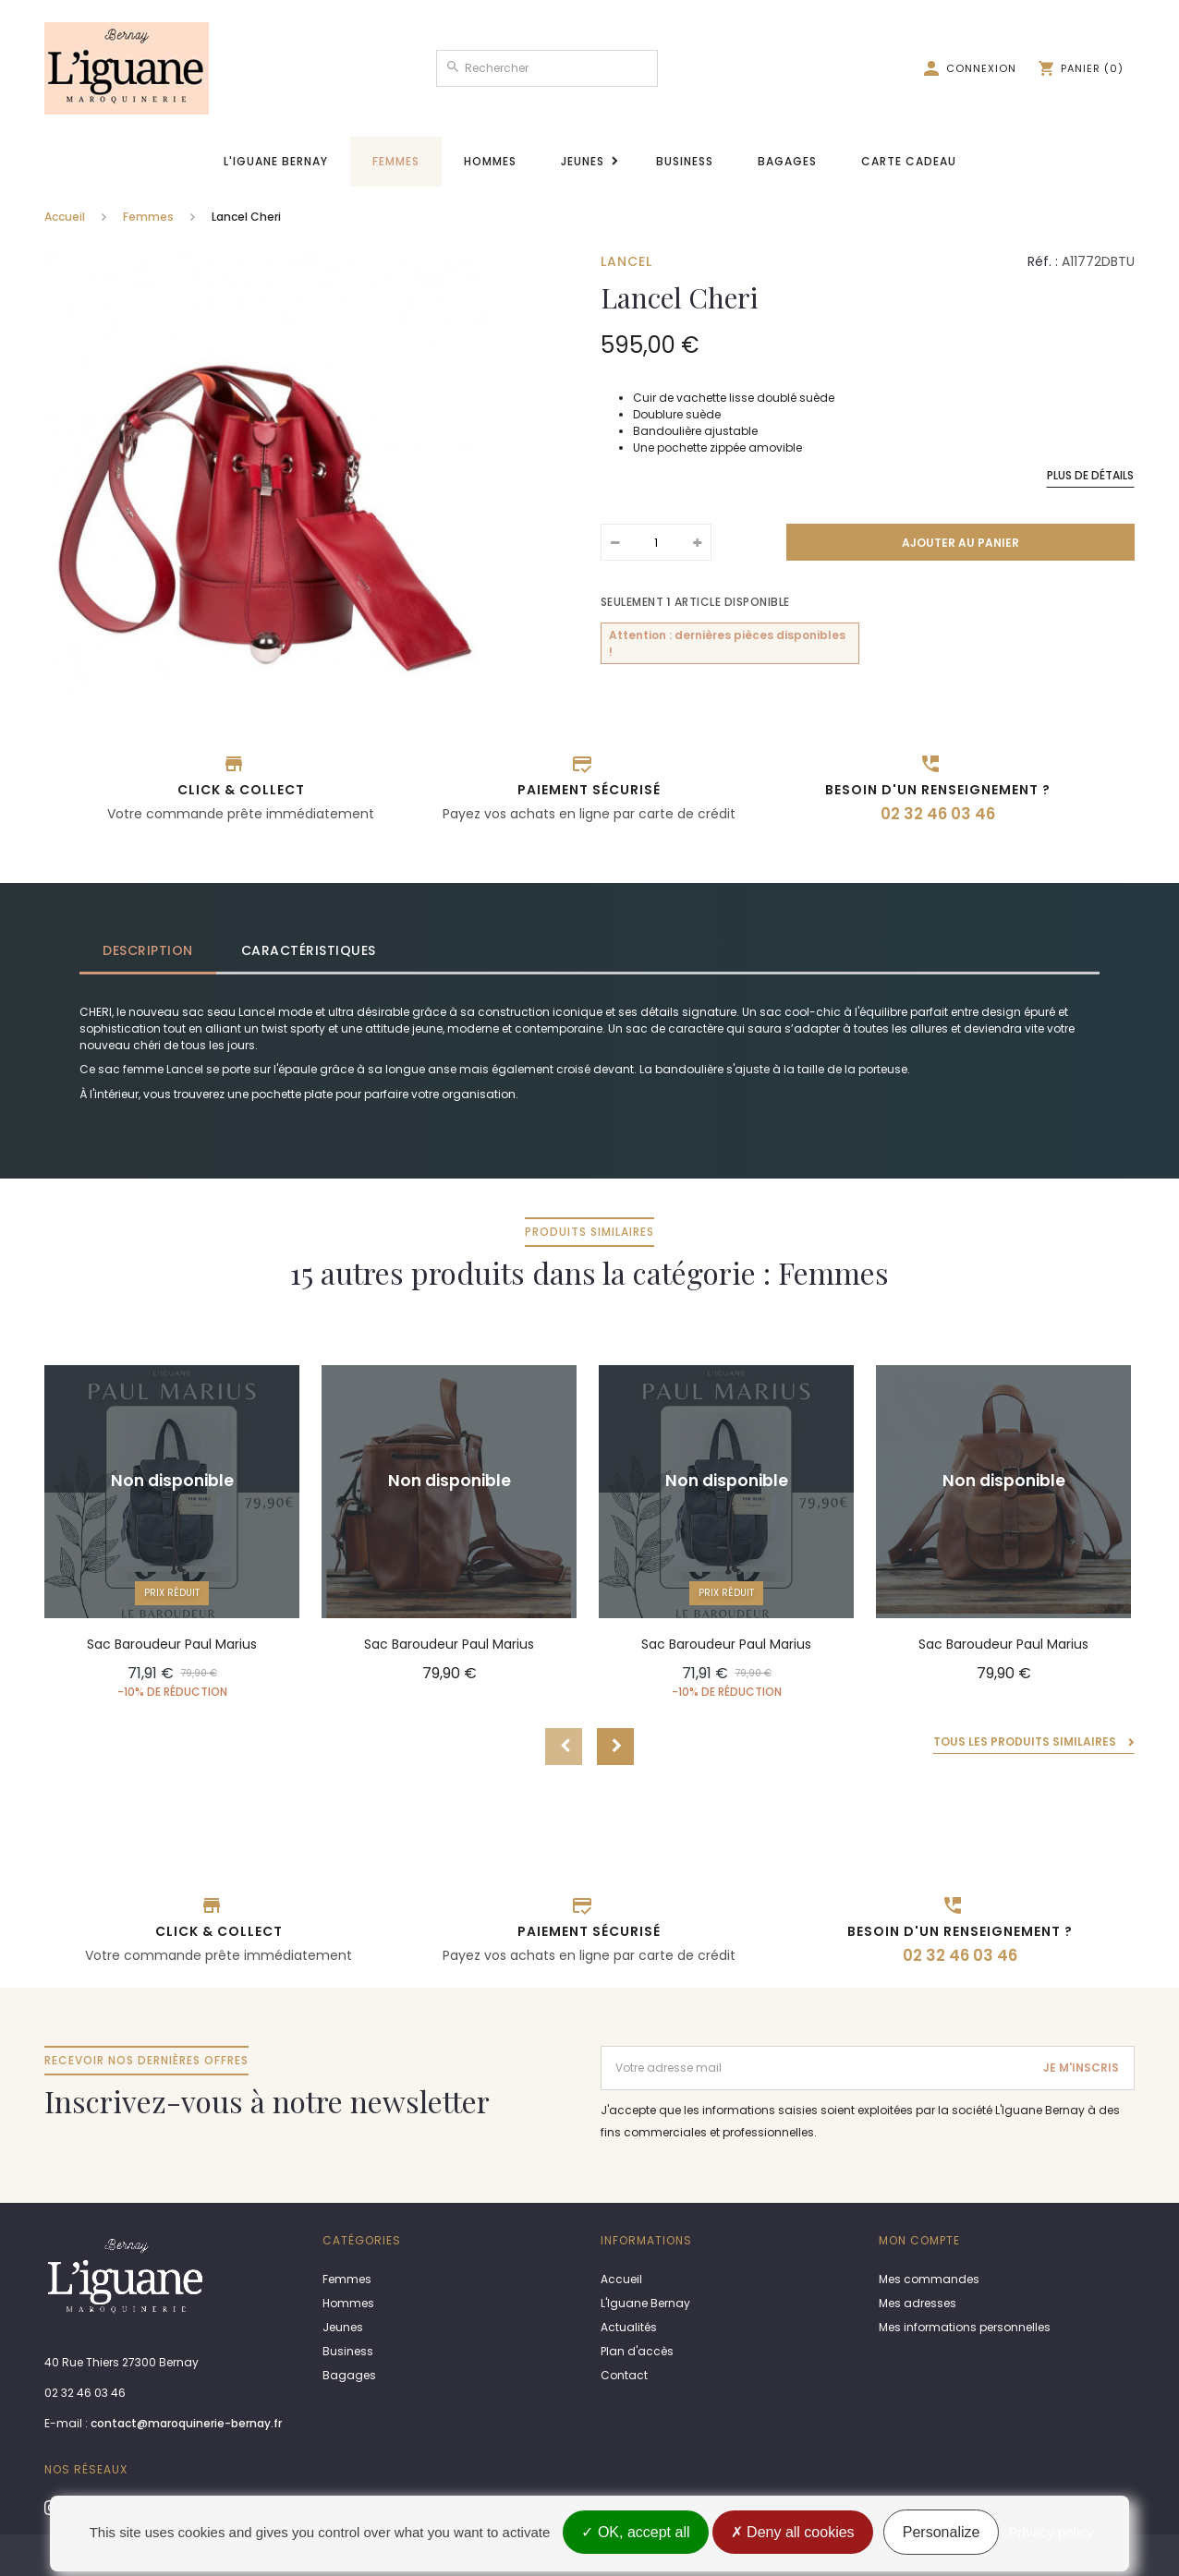  I want to click on Tous les produits similaires, so click(1026, 1741).